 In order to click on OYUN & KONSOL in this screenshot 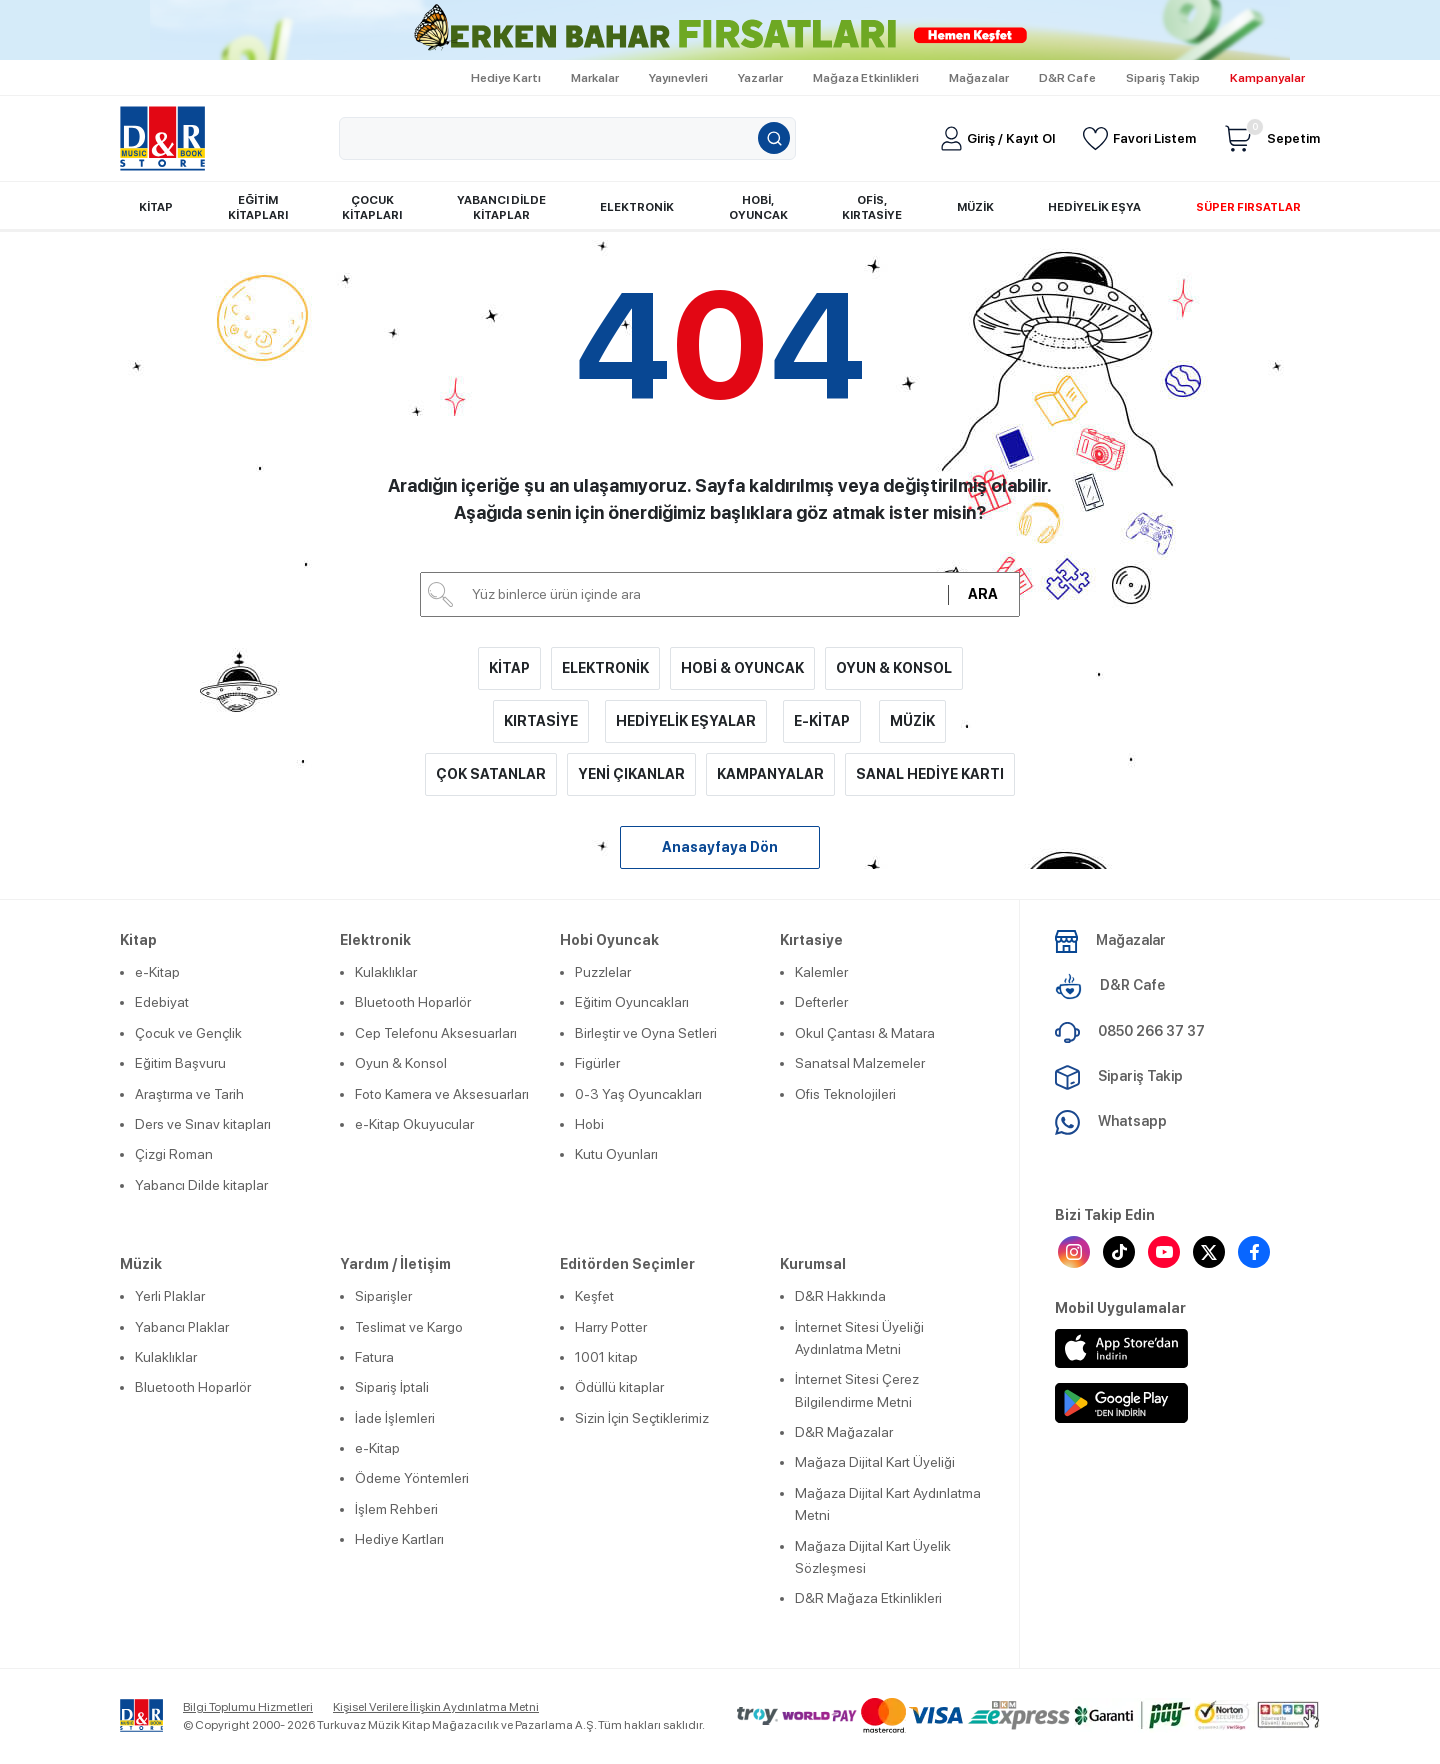, I will do `click(894, 668)`.